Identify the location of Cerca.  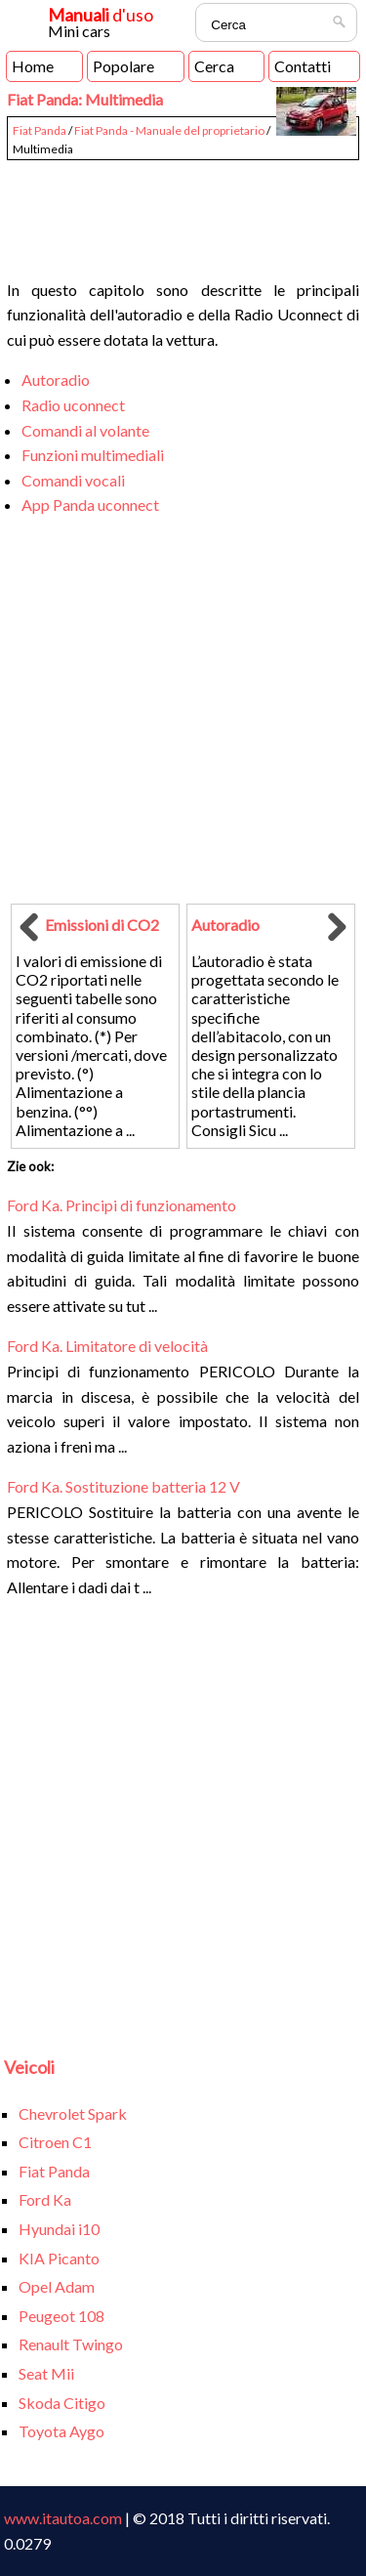
(214, 66).